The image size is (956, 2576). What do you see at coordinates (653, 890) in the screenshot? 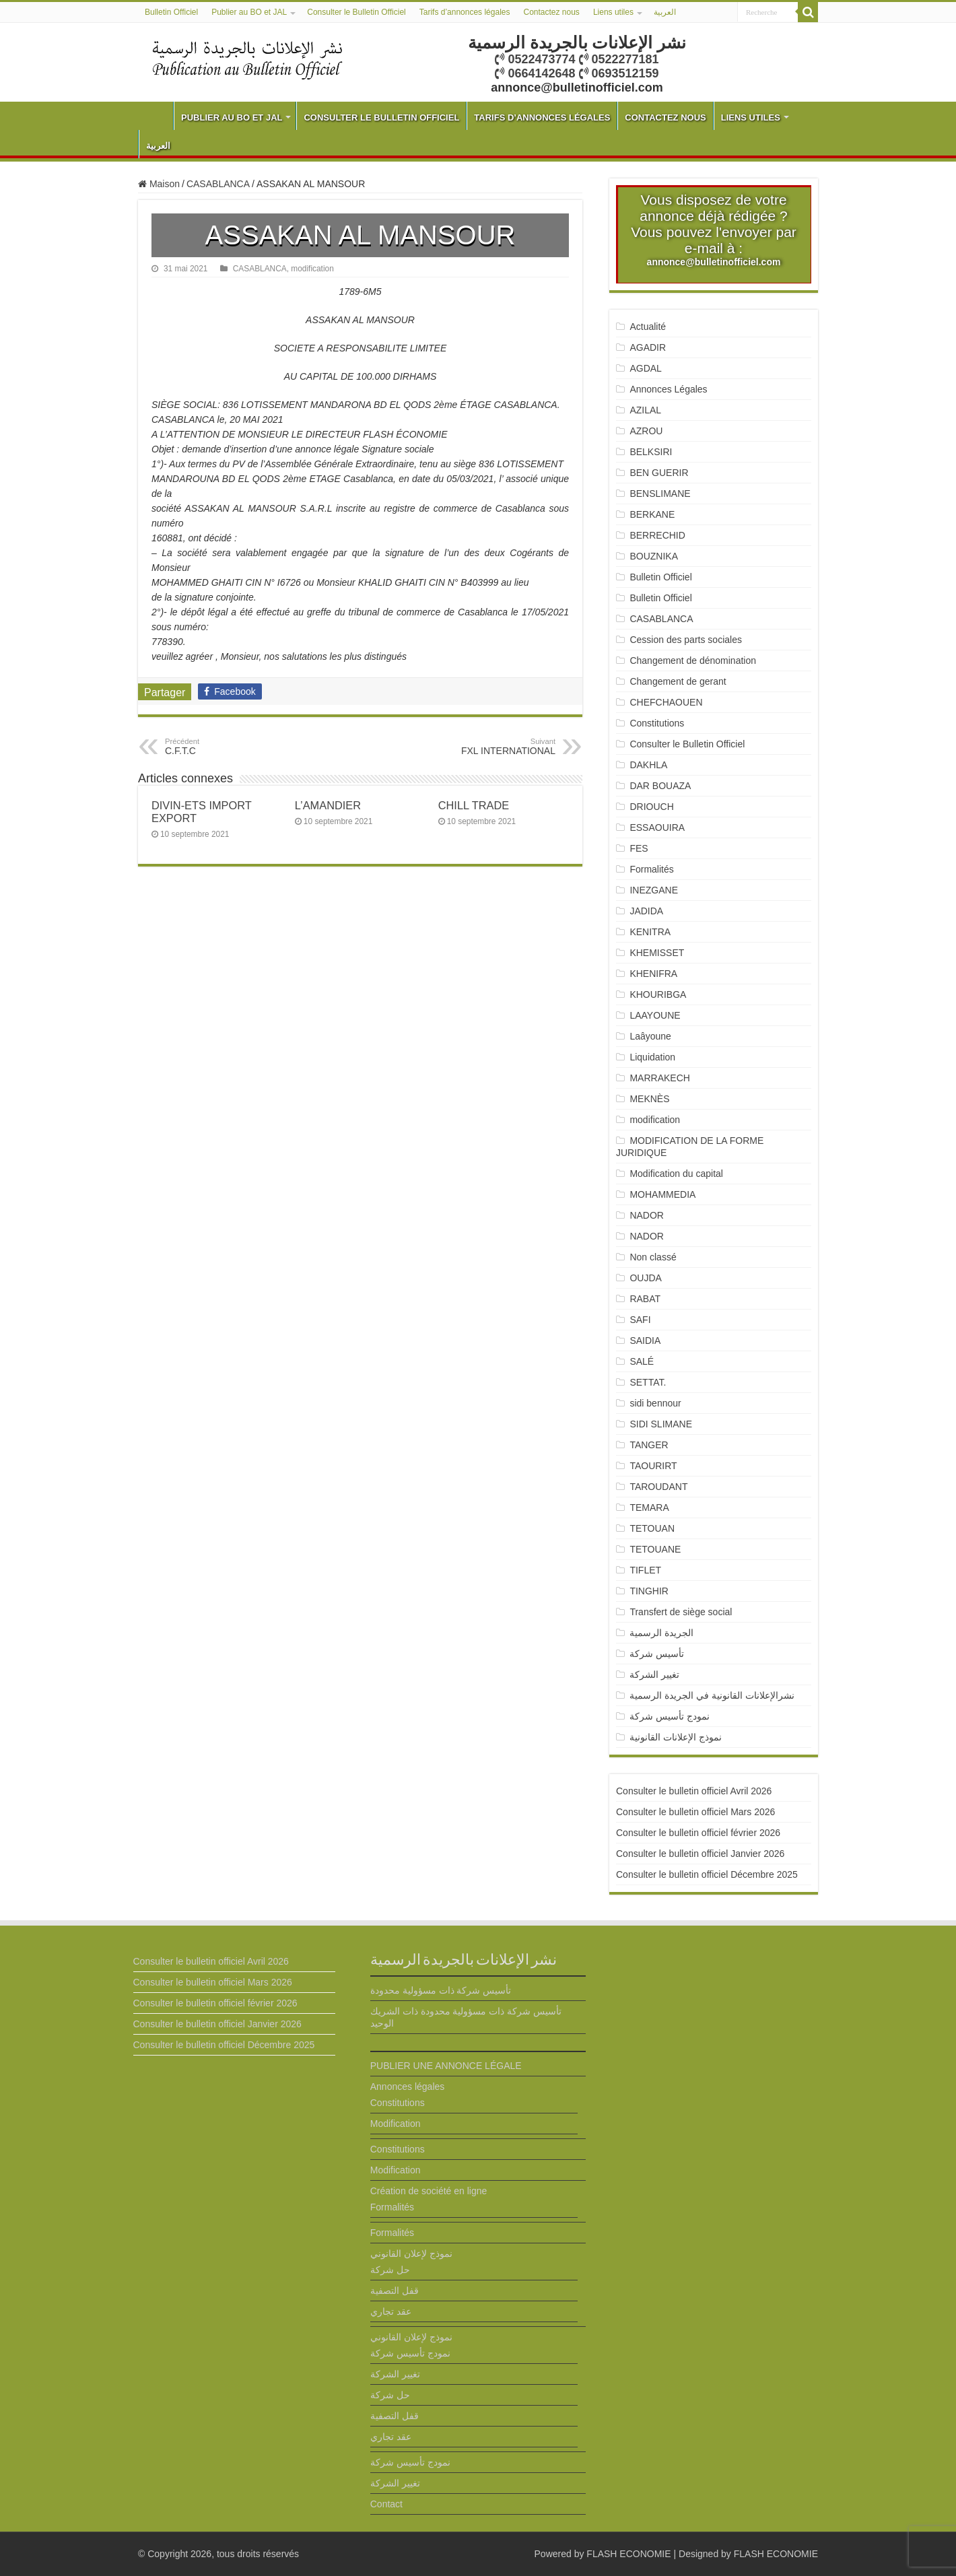
I see `INEZGANE` at bounding box center [653, 890].